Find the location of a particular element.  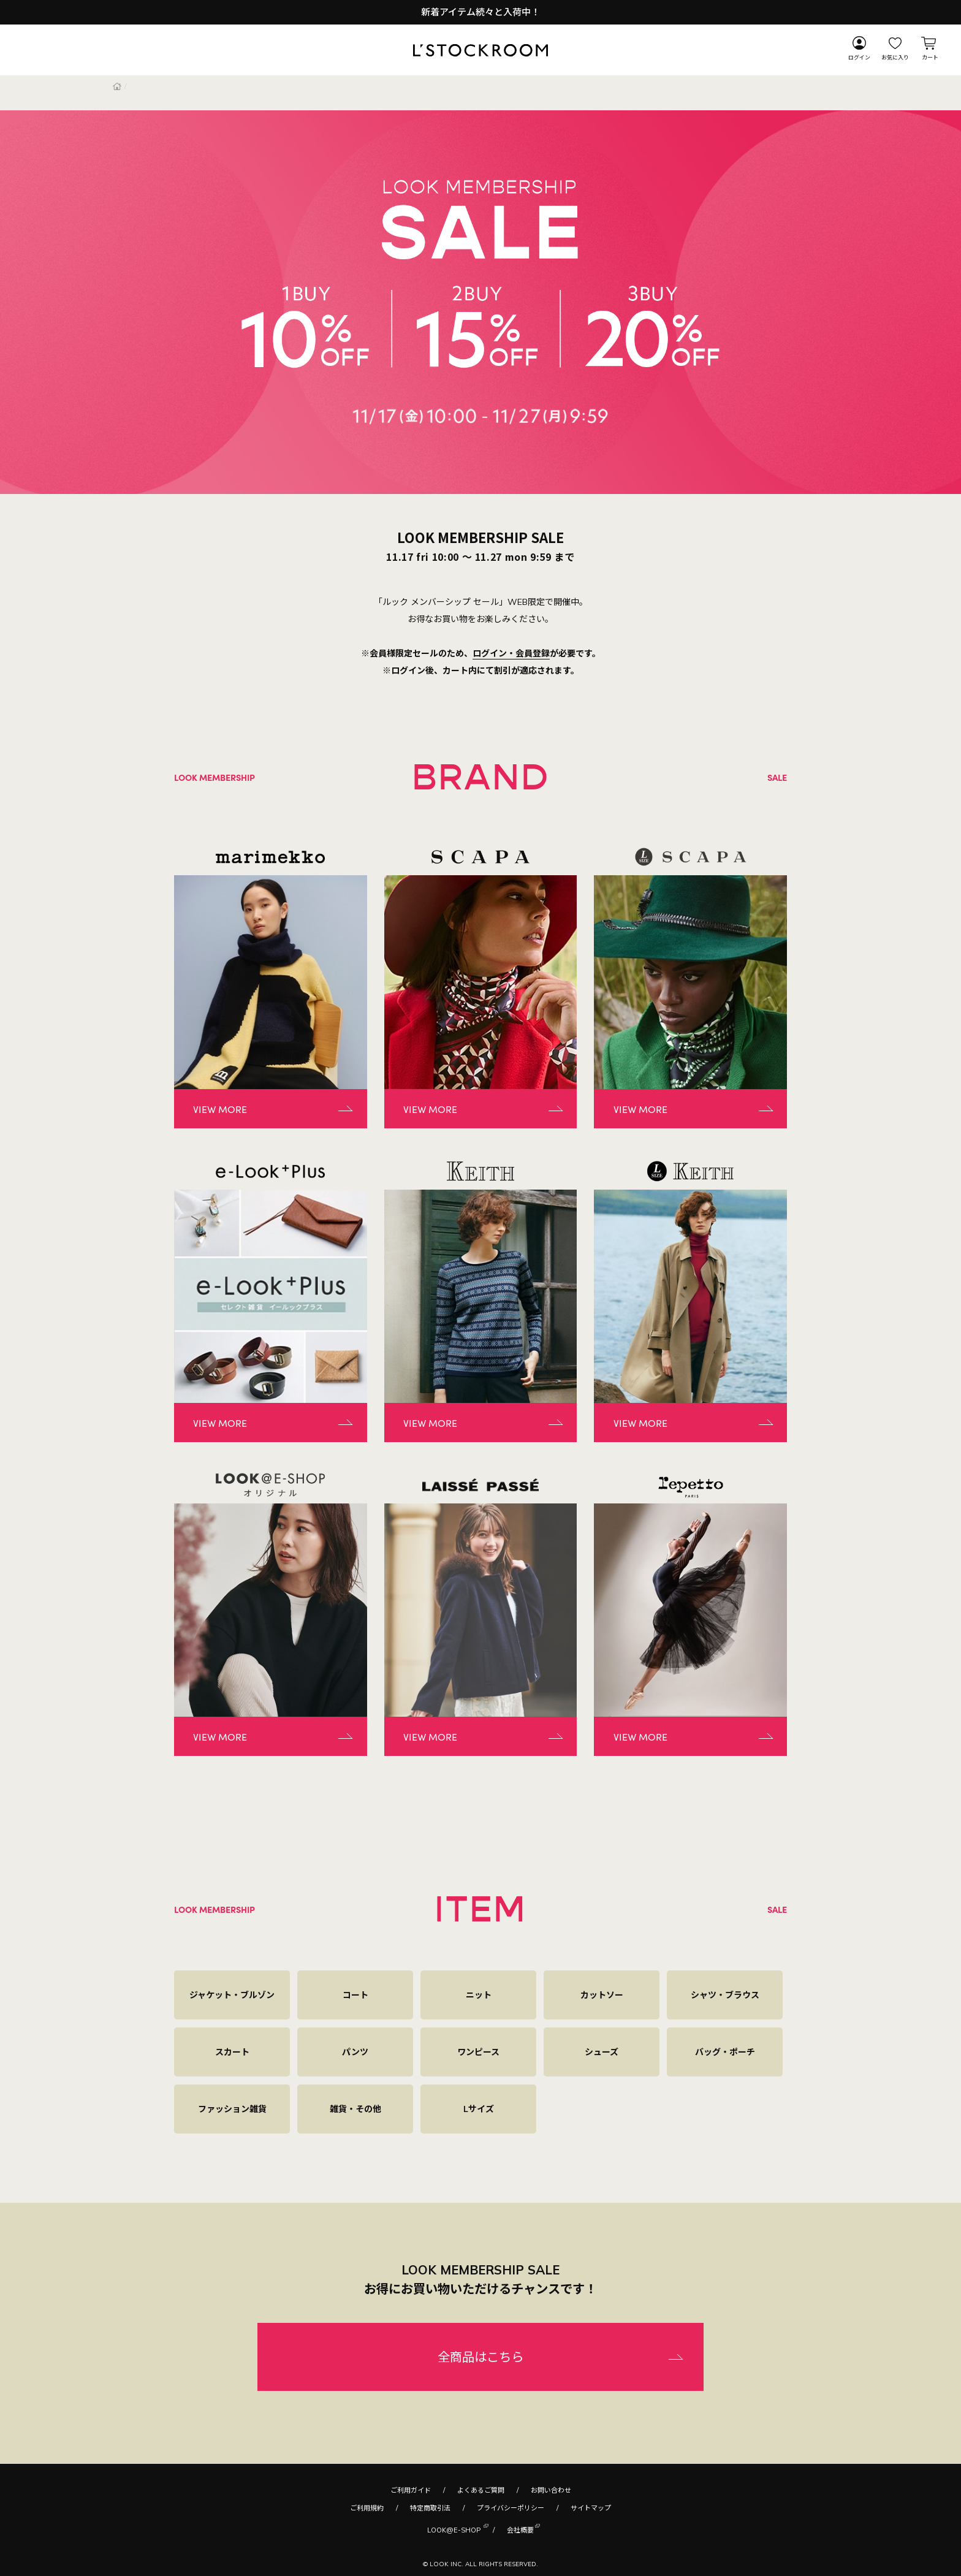

お問い合わせ is located at coordinates (551, 2490).